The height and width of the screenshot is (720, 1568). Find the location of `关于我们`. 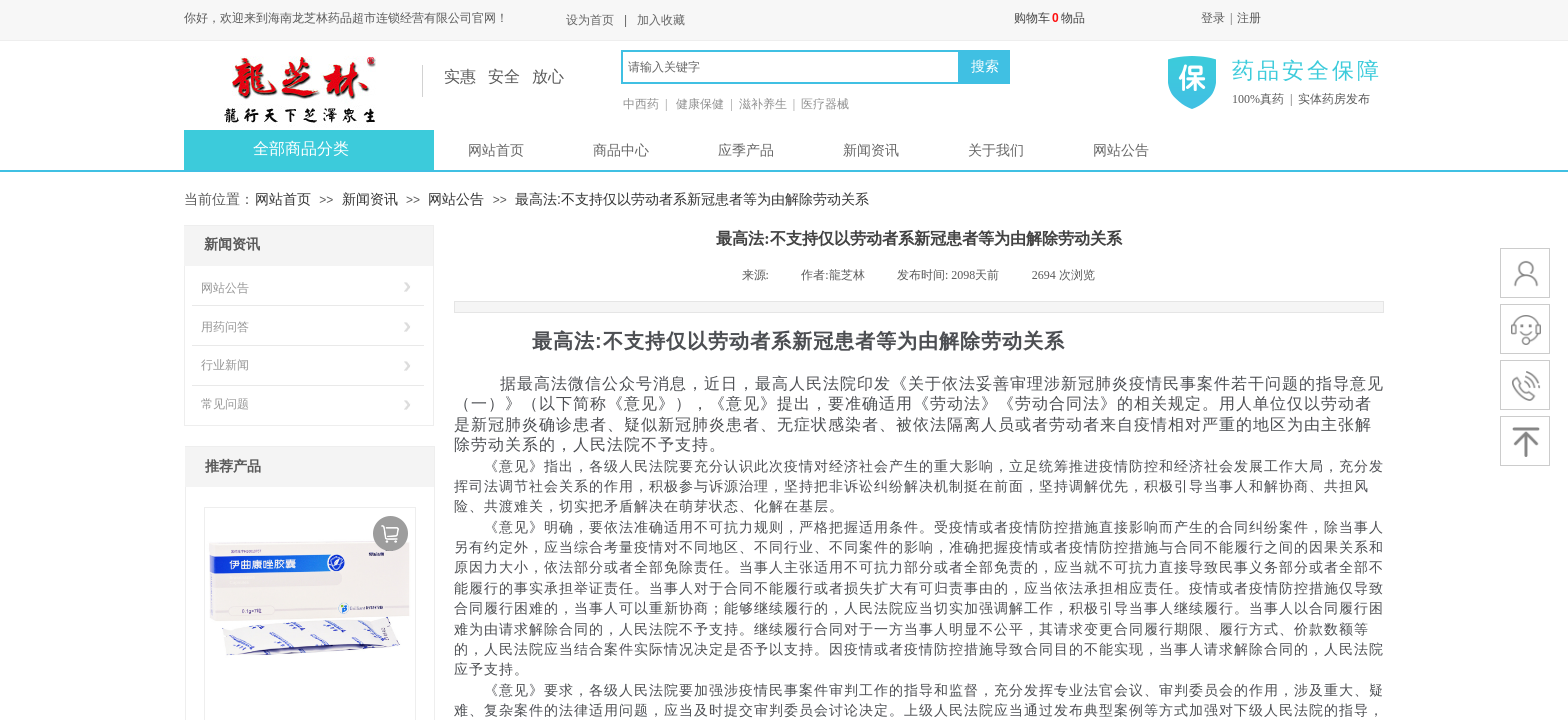

关于我们 is located at coordinates (996, 150).